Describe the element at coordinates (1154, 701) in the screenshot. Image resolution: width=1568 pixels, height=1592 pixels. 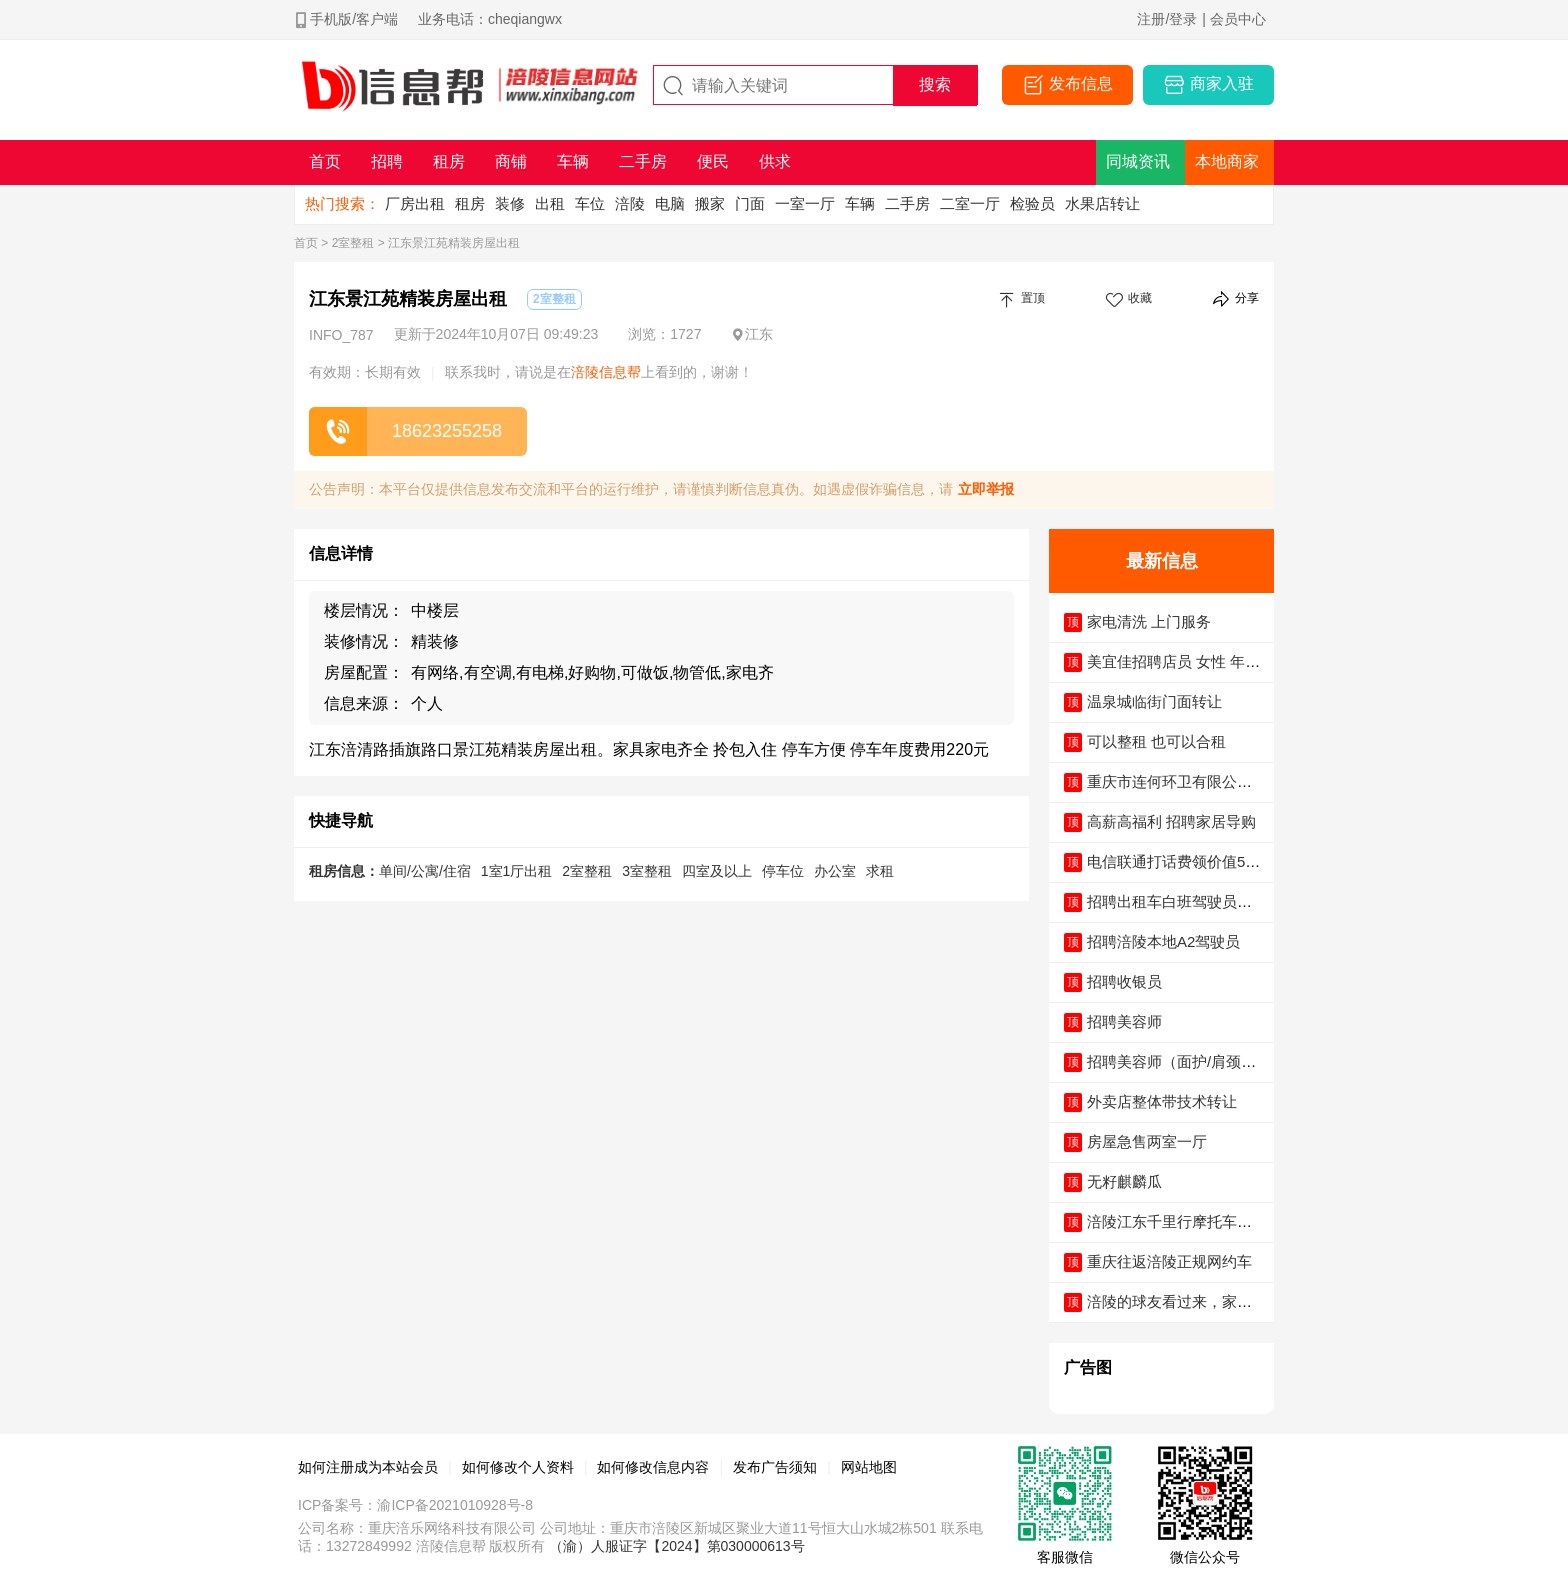
I see `温泉城临街门面转让` at that location.